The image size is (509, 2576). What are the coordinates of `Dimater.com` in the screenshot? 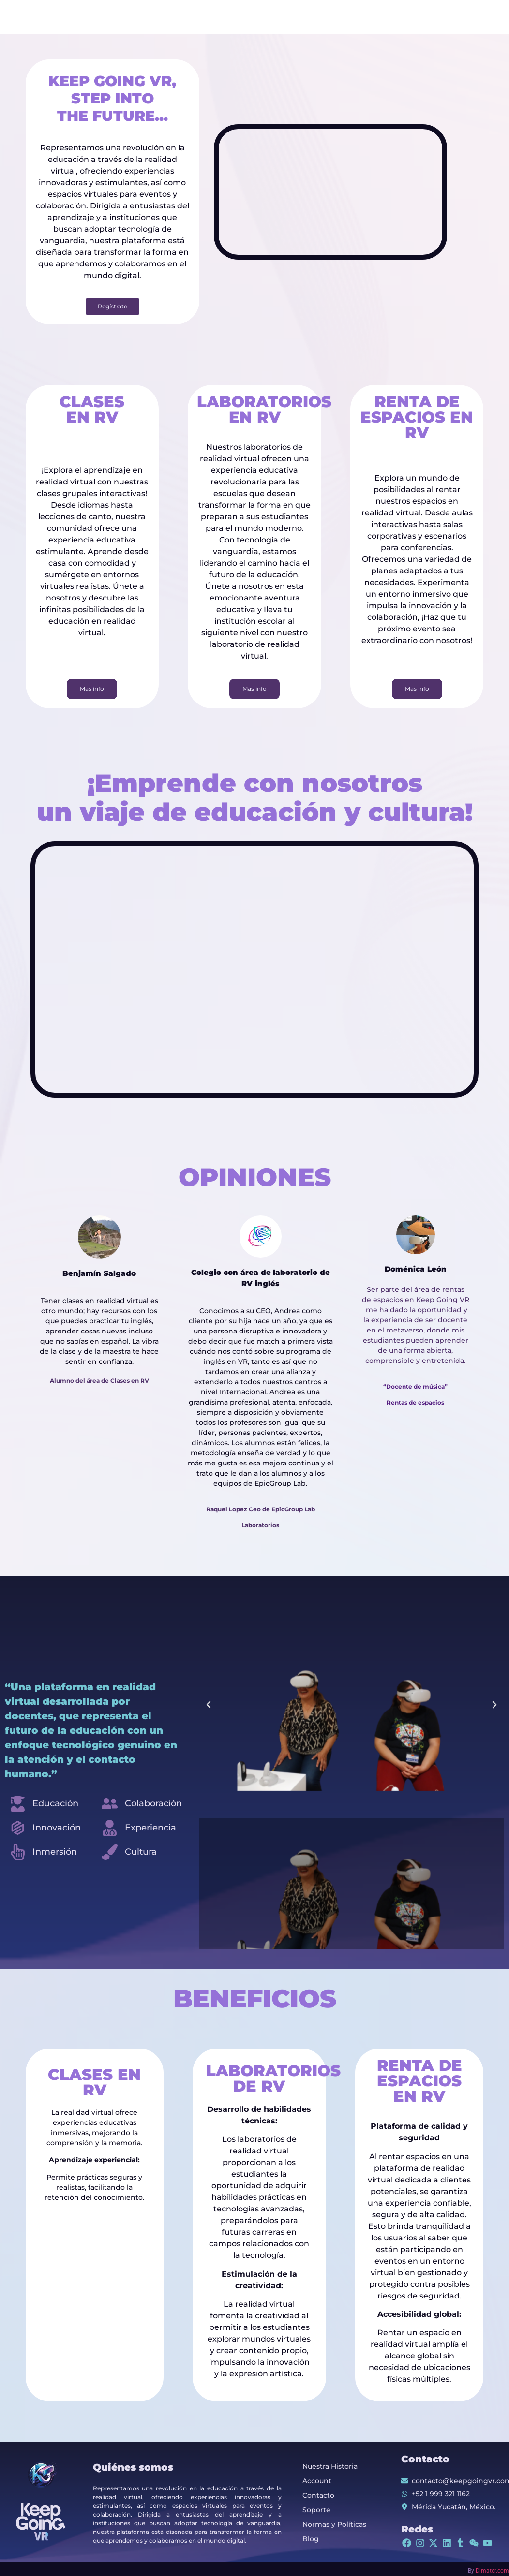 It's located at (492, 2570).